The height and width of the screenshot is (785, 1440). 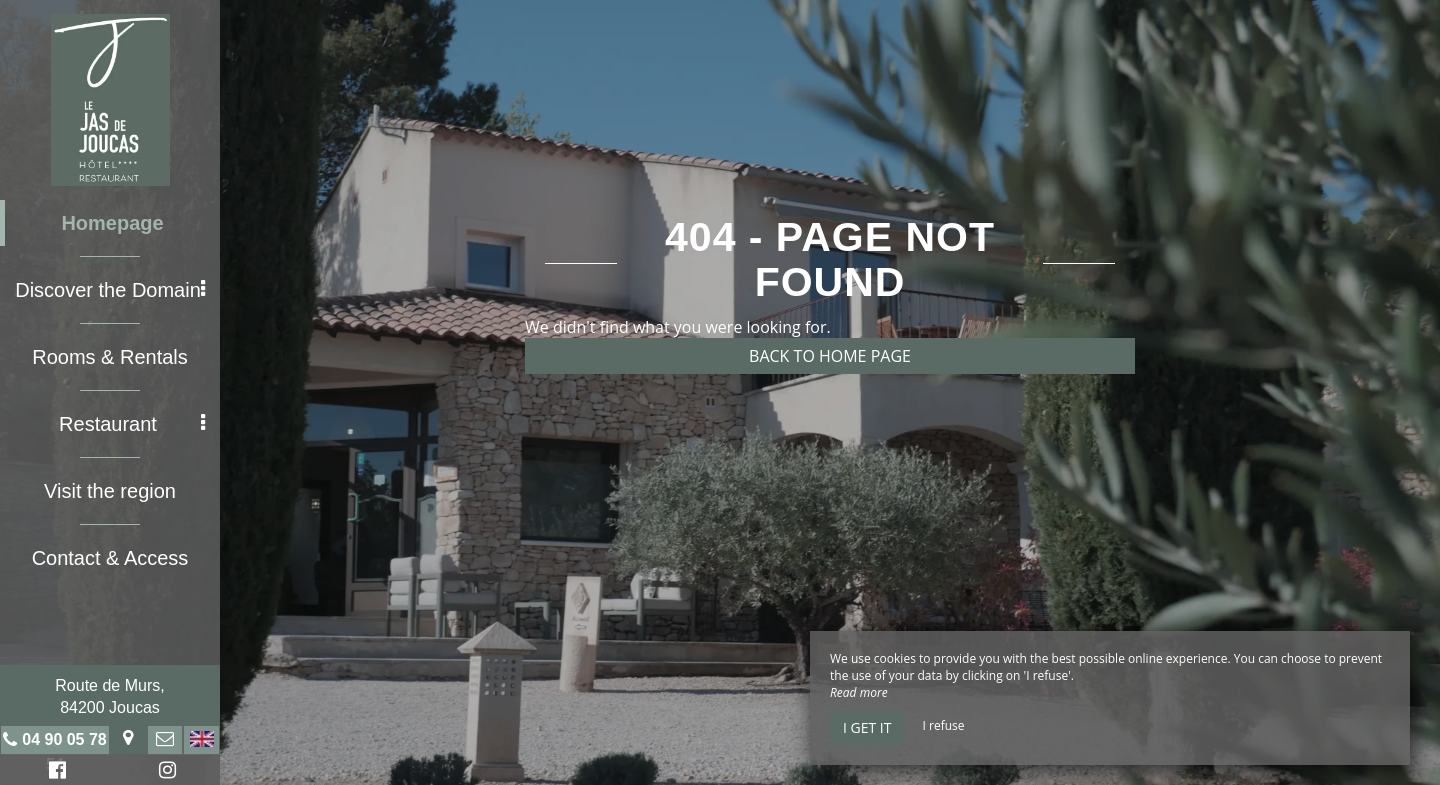 I want to click on Back to home page, so click(x=830, y=356).